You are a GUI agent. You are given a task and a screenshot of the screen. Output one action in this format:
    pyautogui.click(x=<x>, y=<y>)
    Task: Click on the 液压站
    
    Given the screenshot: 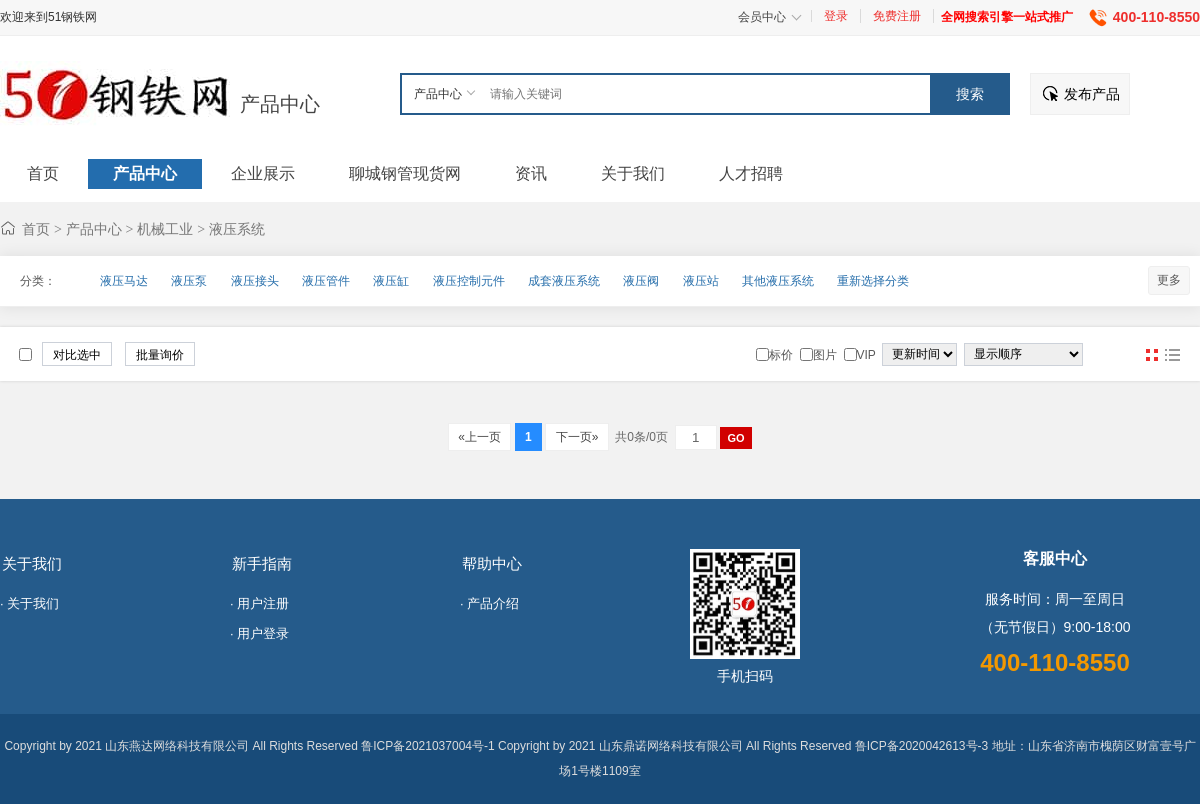 What is the action you would take?
    pyautogui.click(x=701, y=281)
    